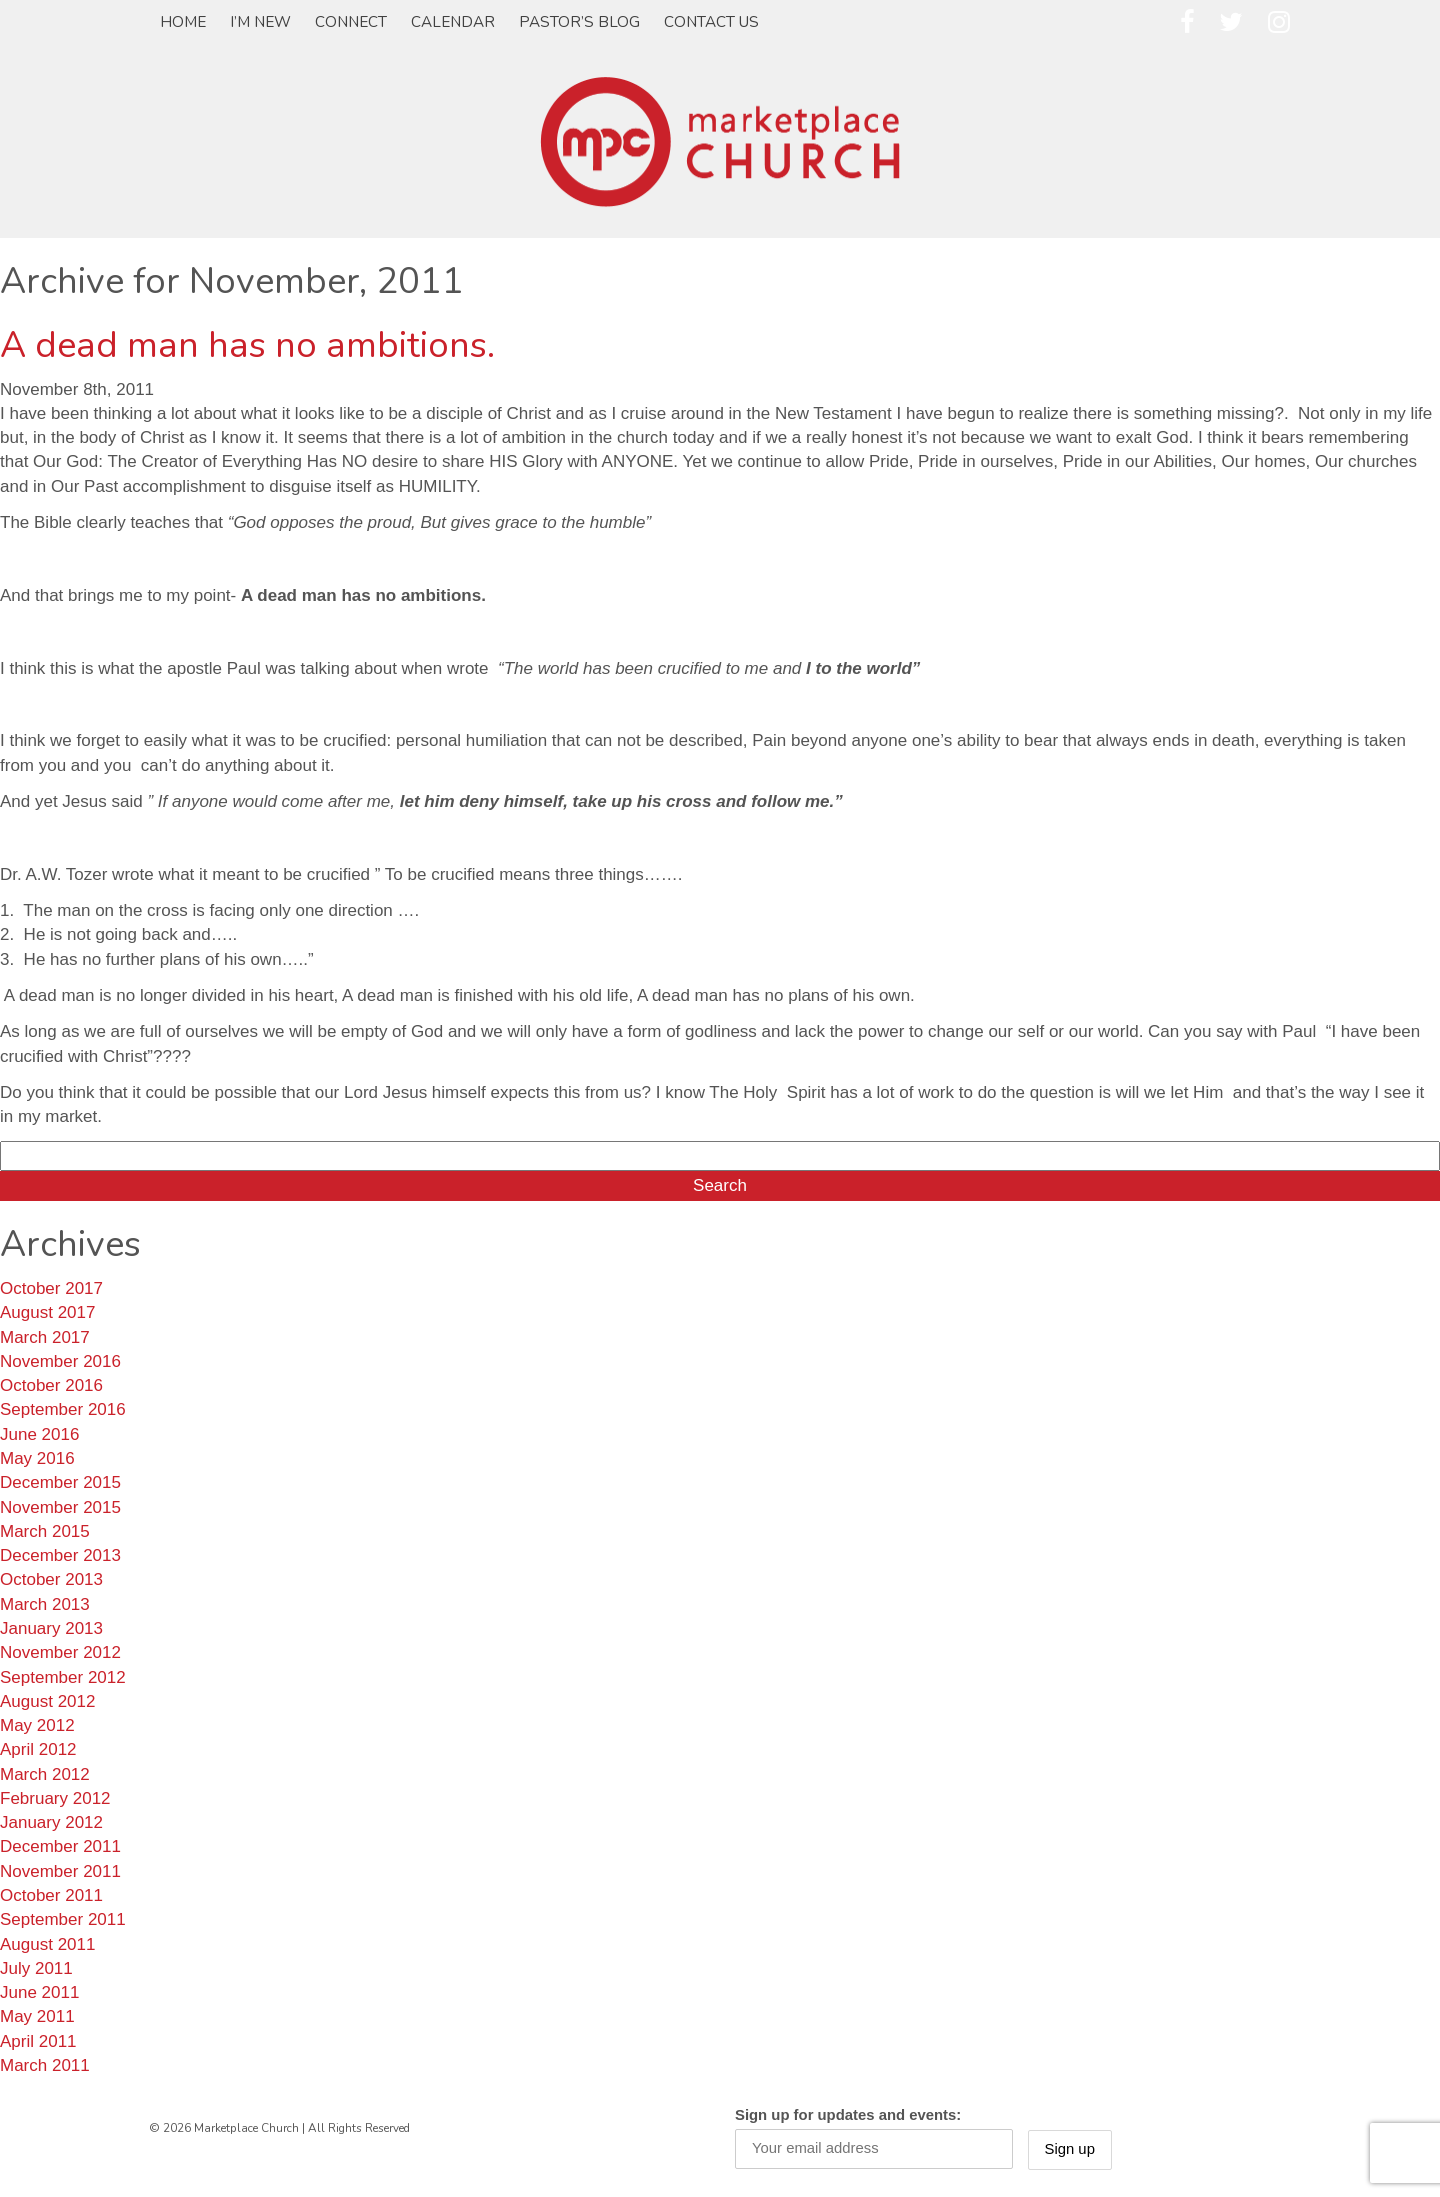  I want to click on Pastor’s Blog, so click(579, 22).